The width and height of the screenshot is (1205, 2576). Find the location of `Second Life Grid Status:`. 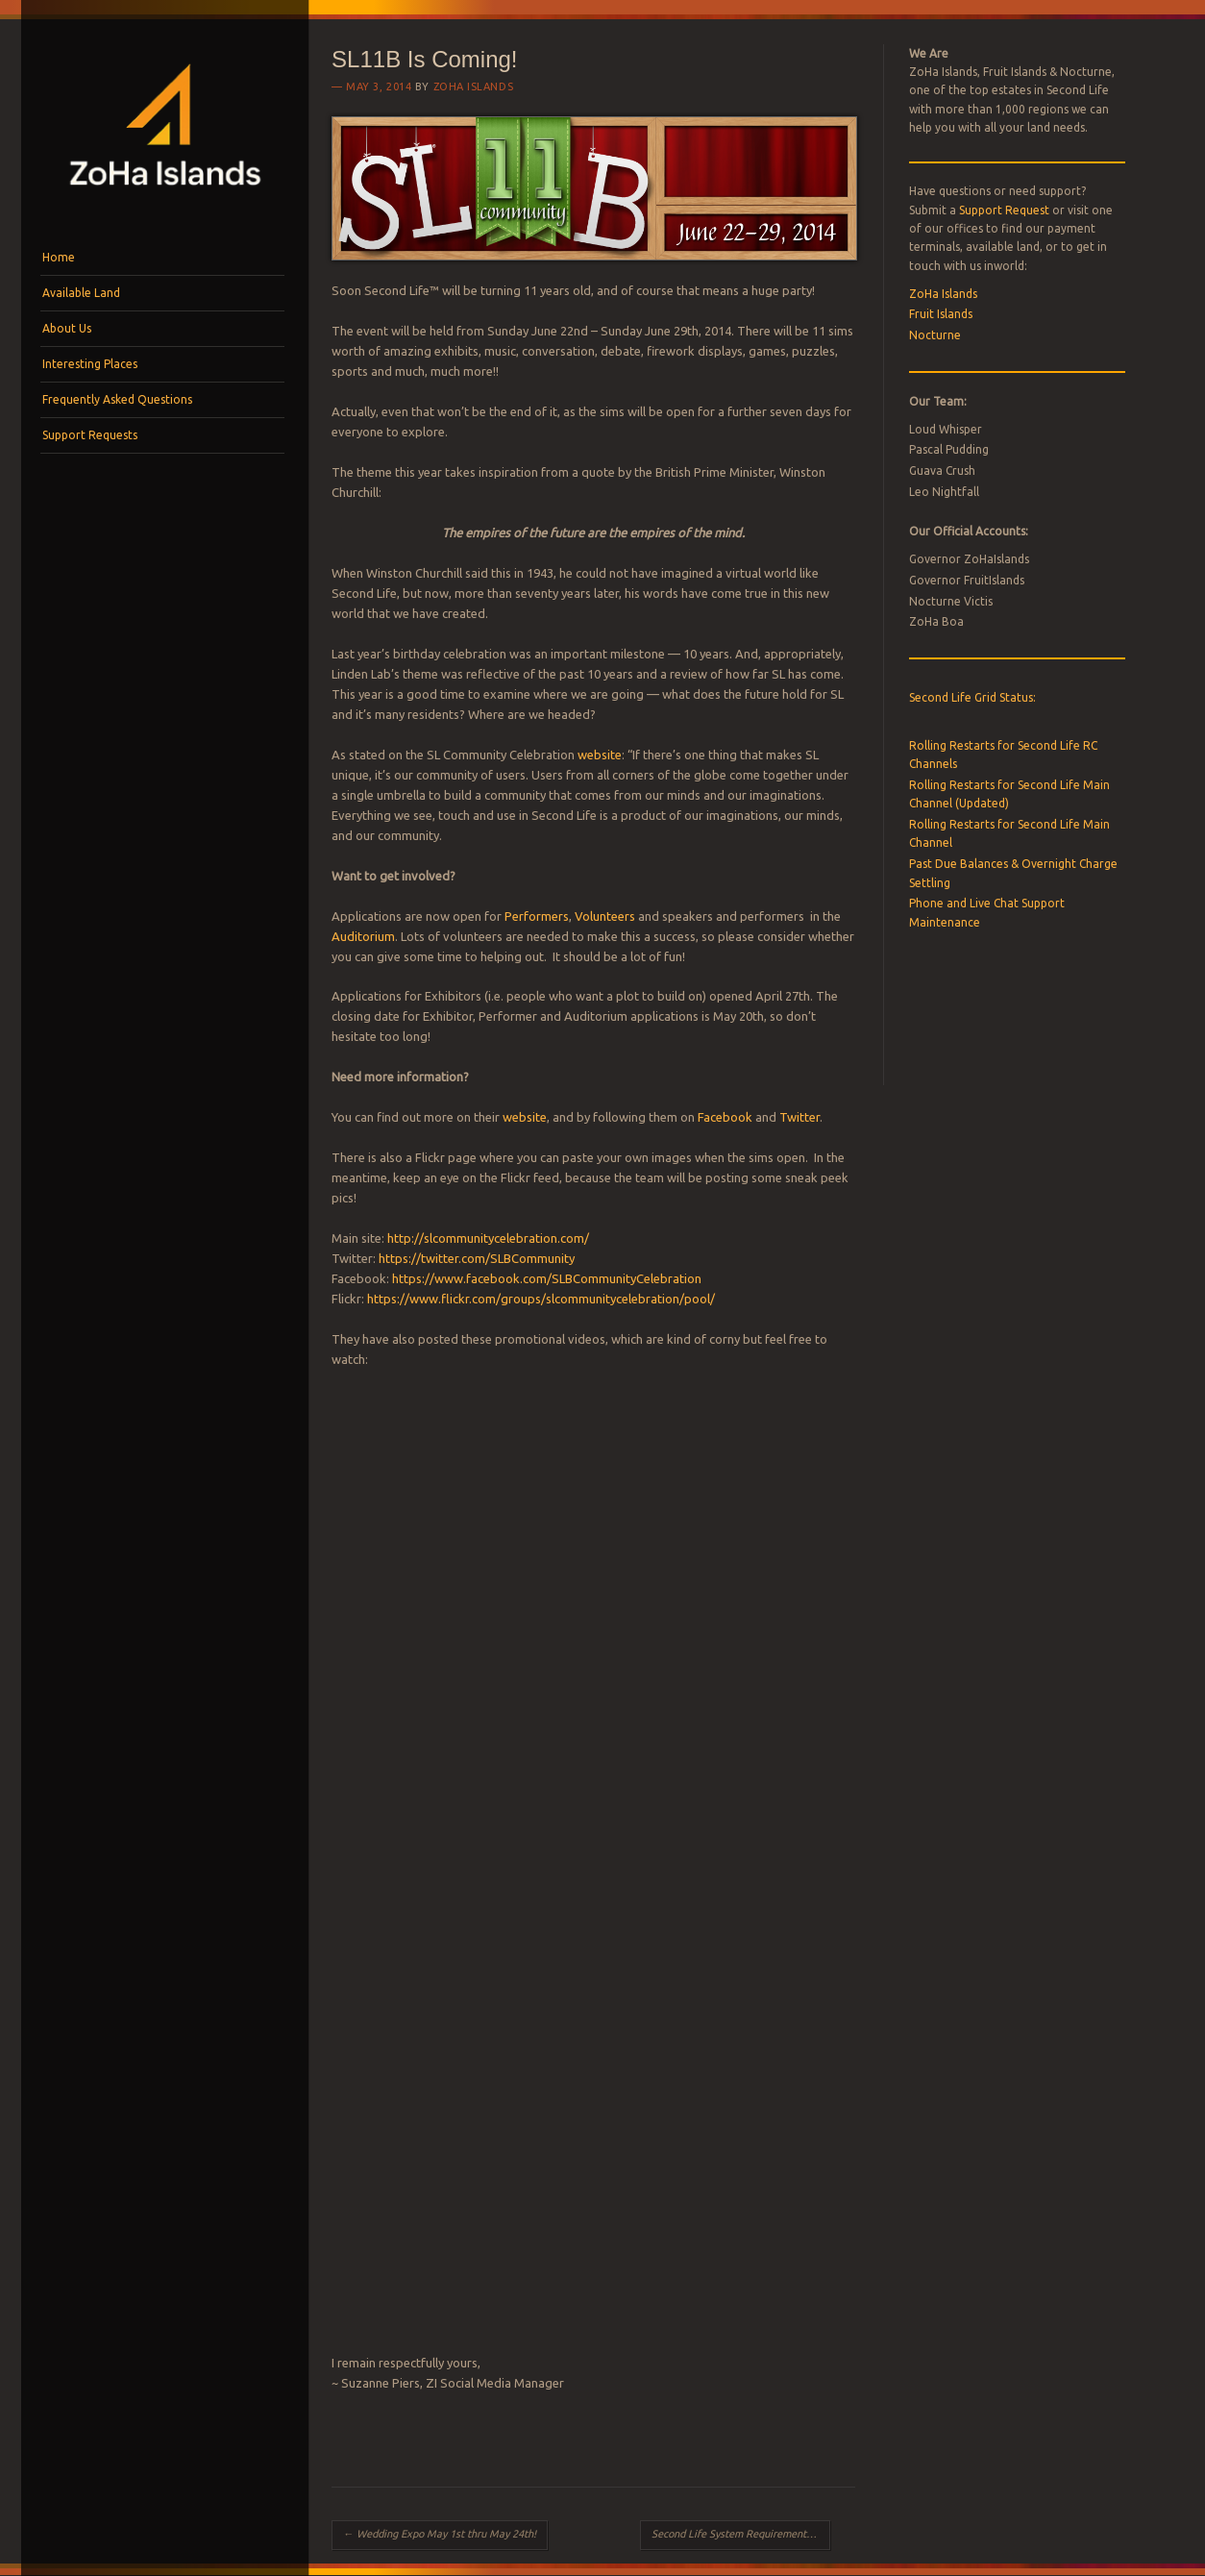

Second Life Grid Status: is located at coordinates (972, 697).